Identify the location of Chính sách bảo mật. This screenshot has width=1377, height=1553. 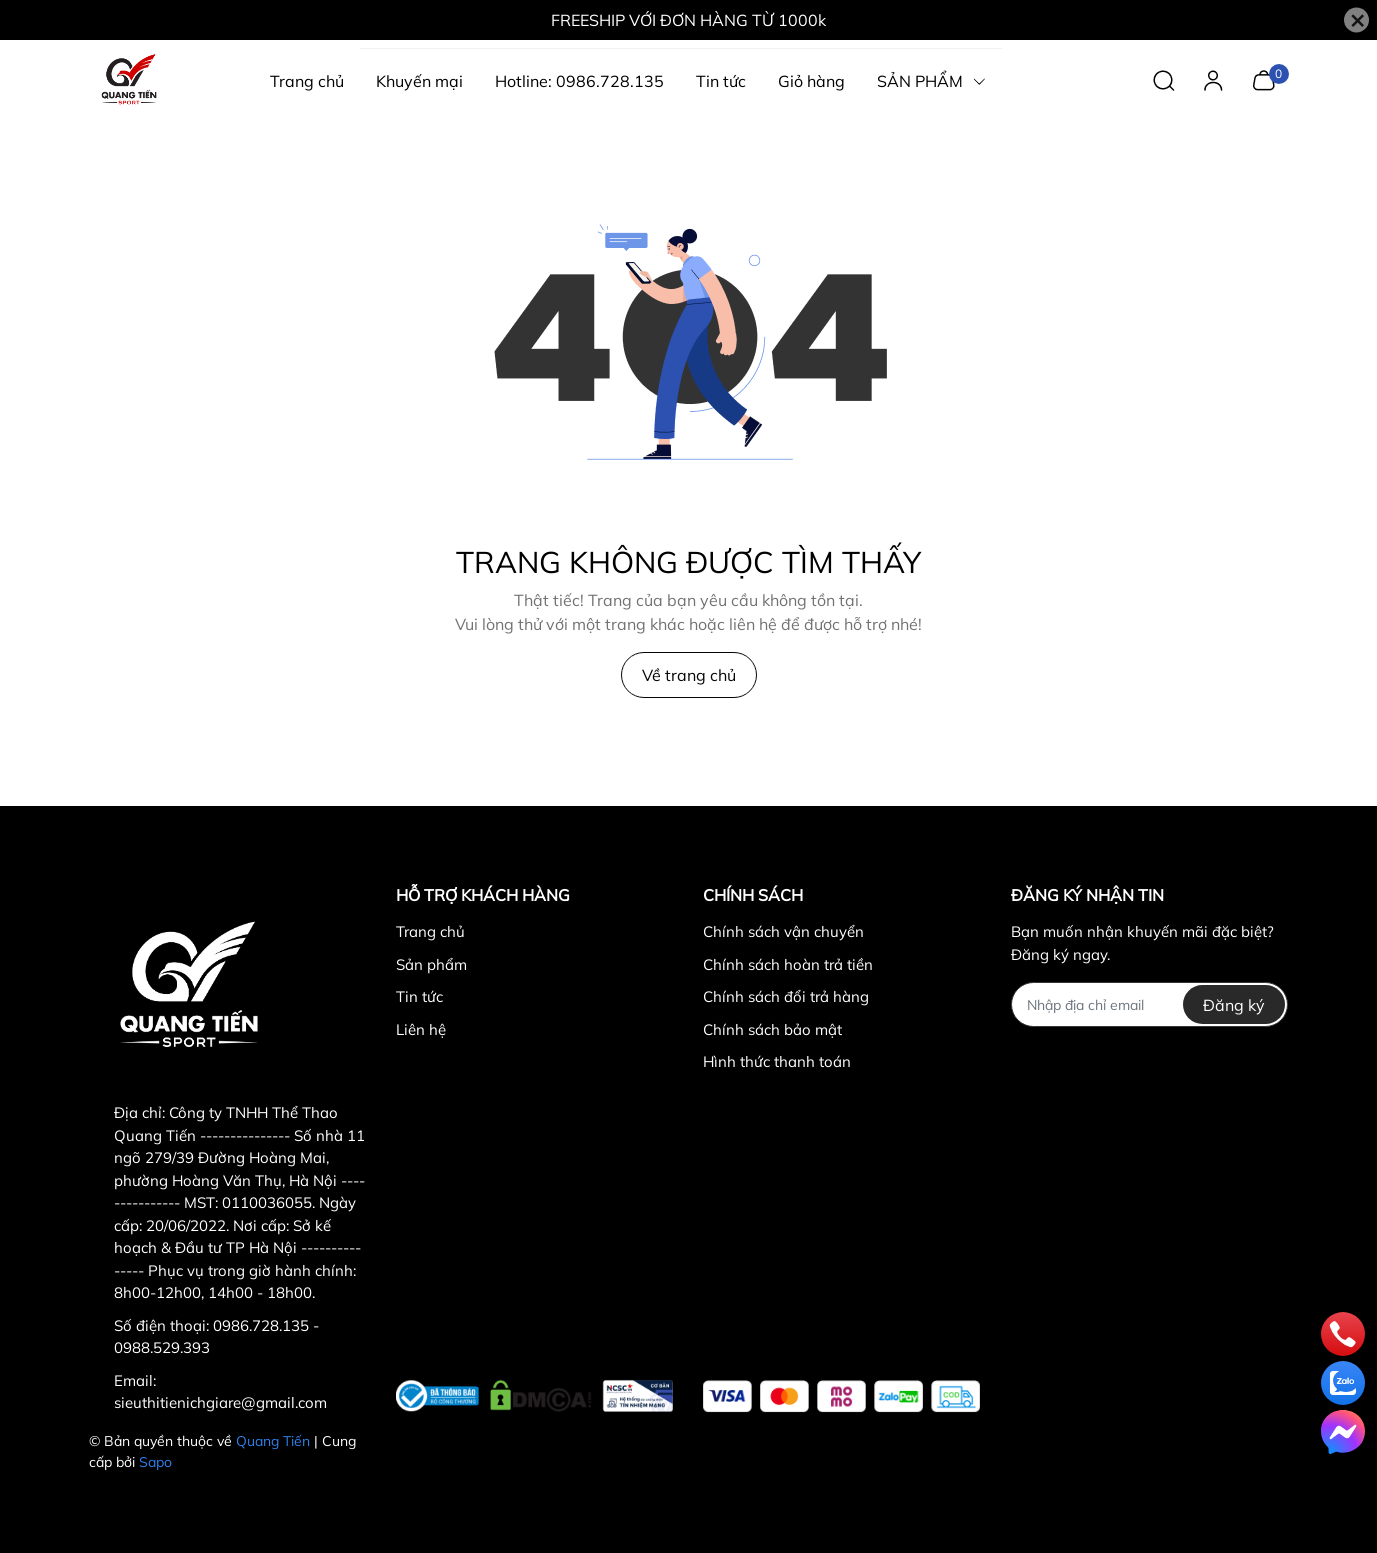
(772, 1029).